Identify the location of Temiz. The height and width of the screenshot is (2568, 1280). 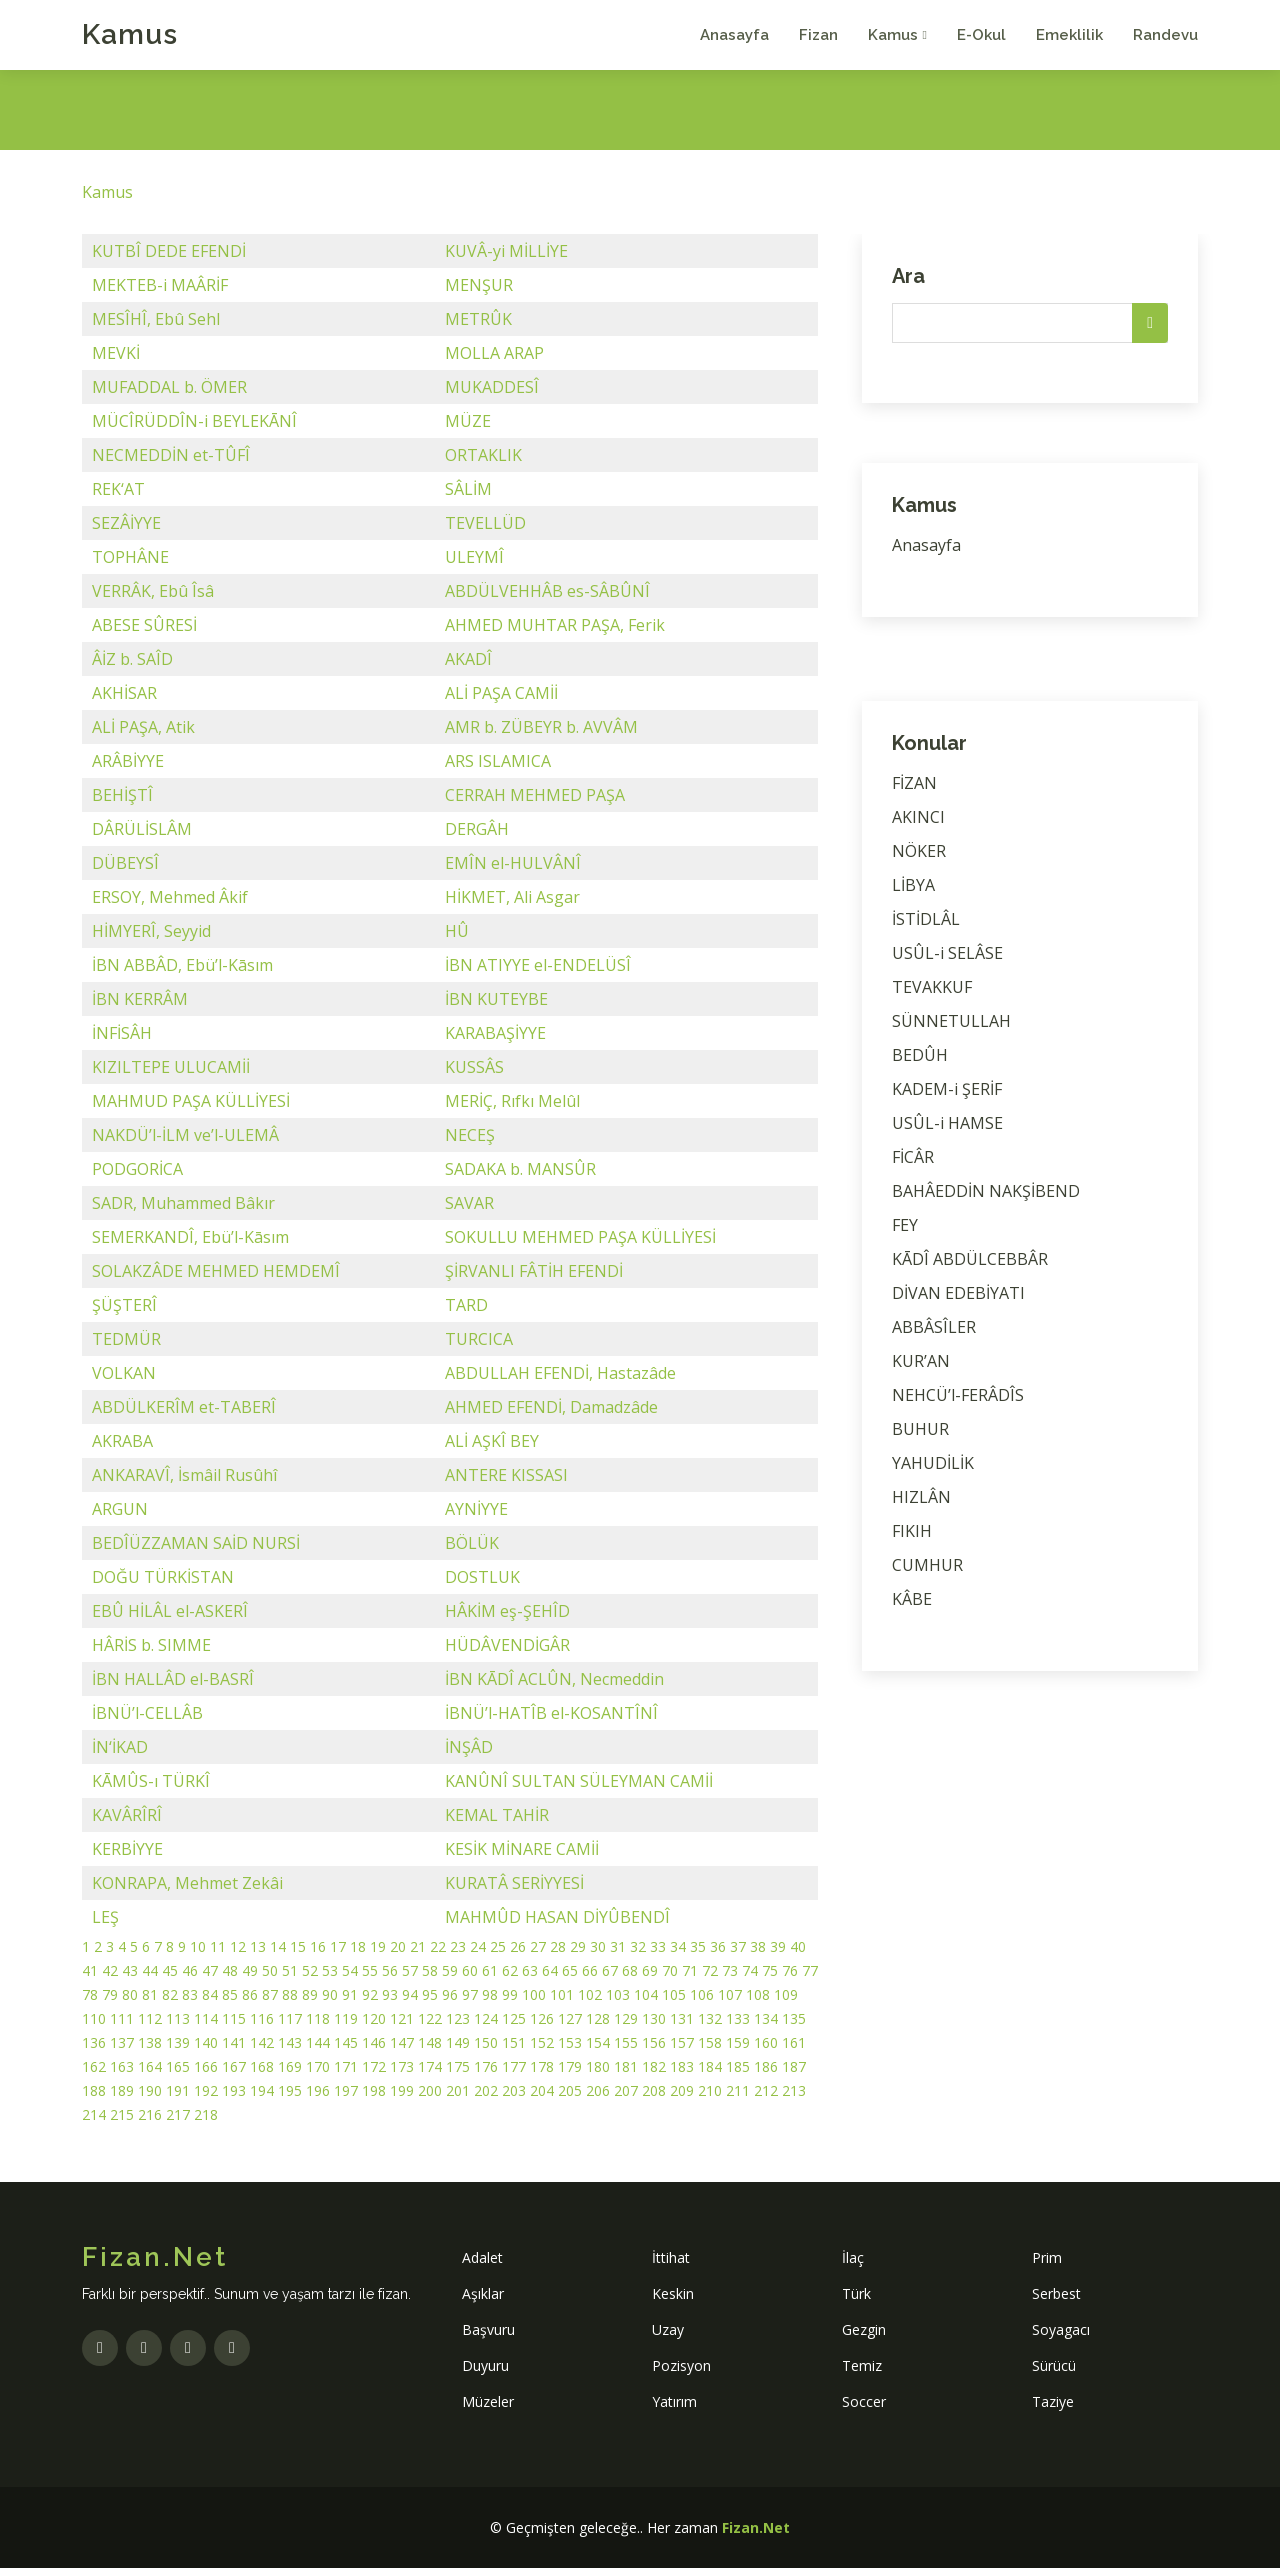
(862, 2365).